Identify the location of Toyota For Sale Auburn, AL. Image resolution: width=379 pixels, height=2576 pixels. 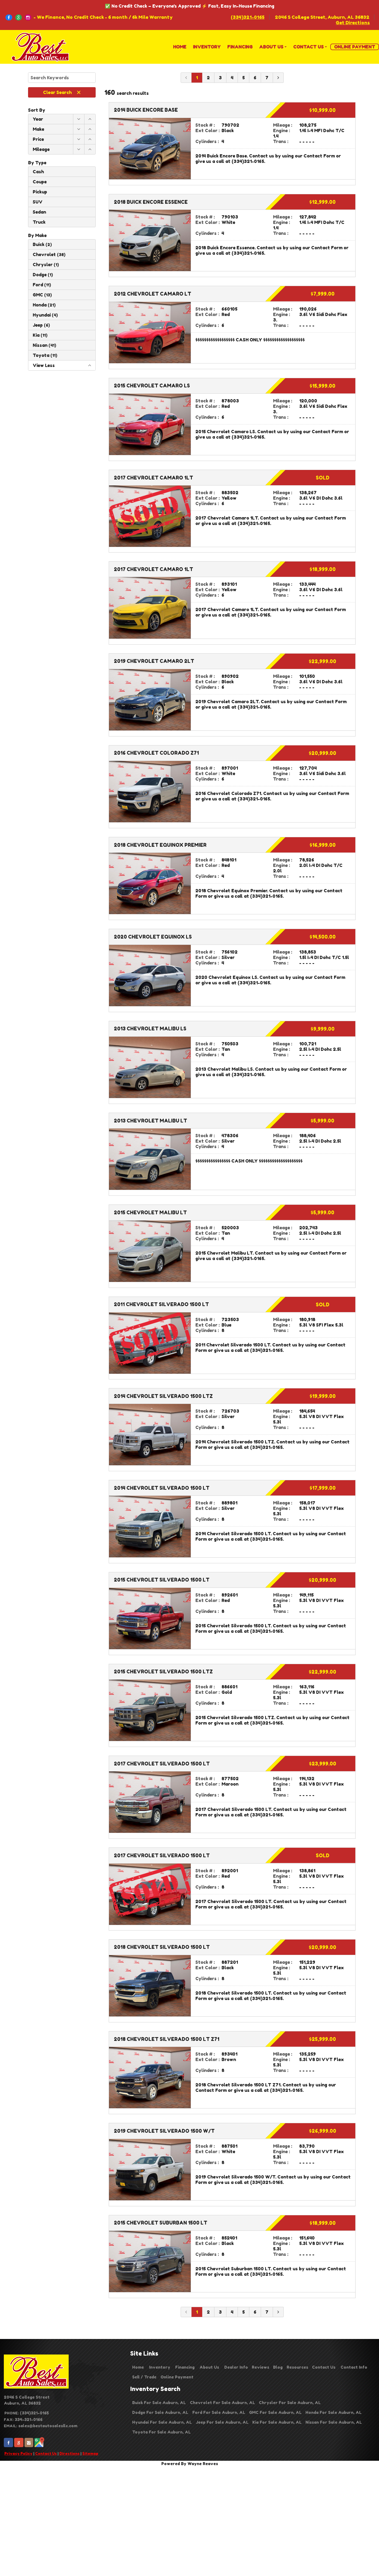
(161, 2432).